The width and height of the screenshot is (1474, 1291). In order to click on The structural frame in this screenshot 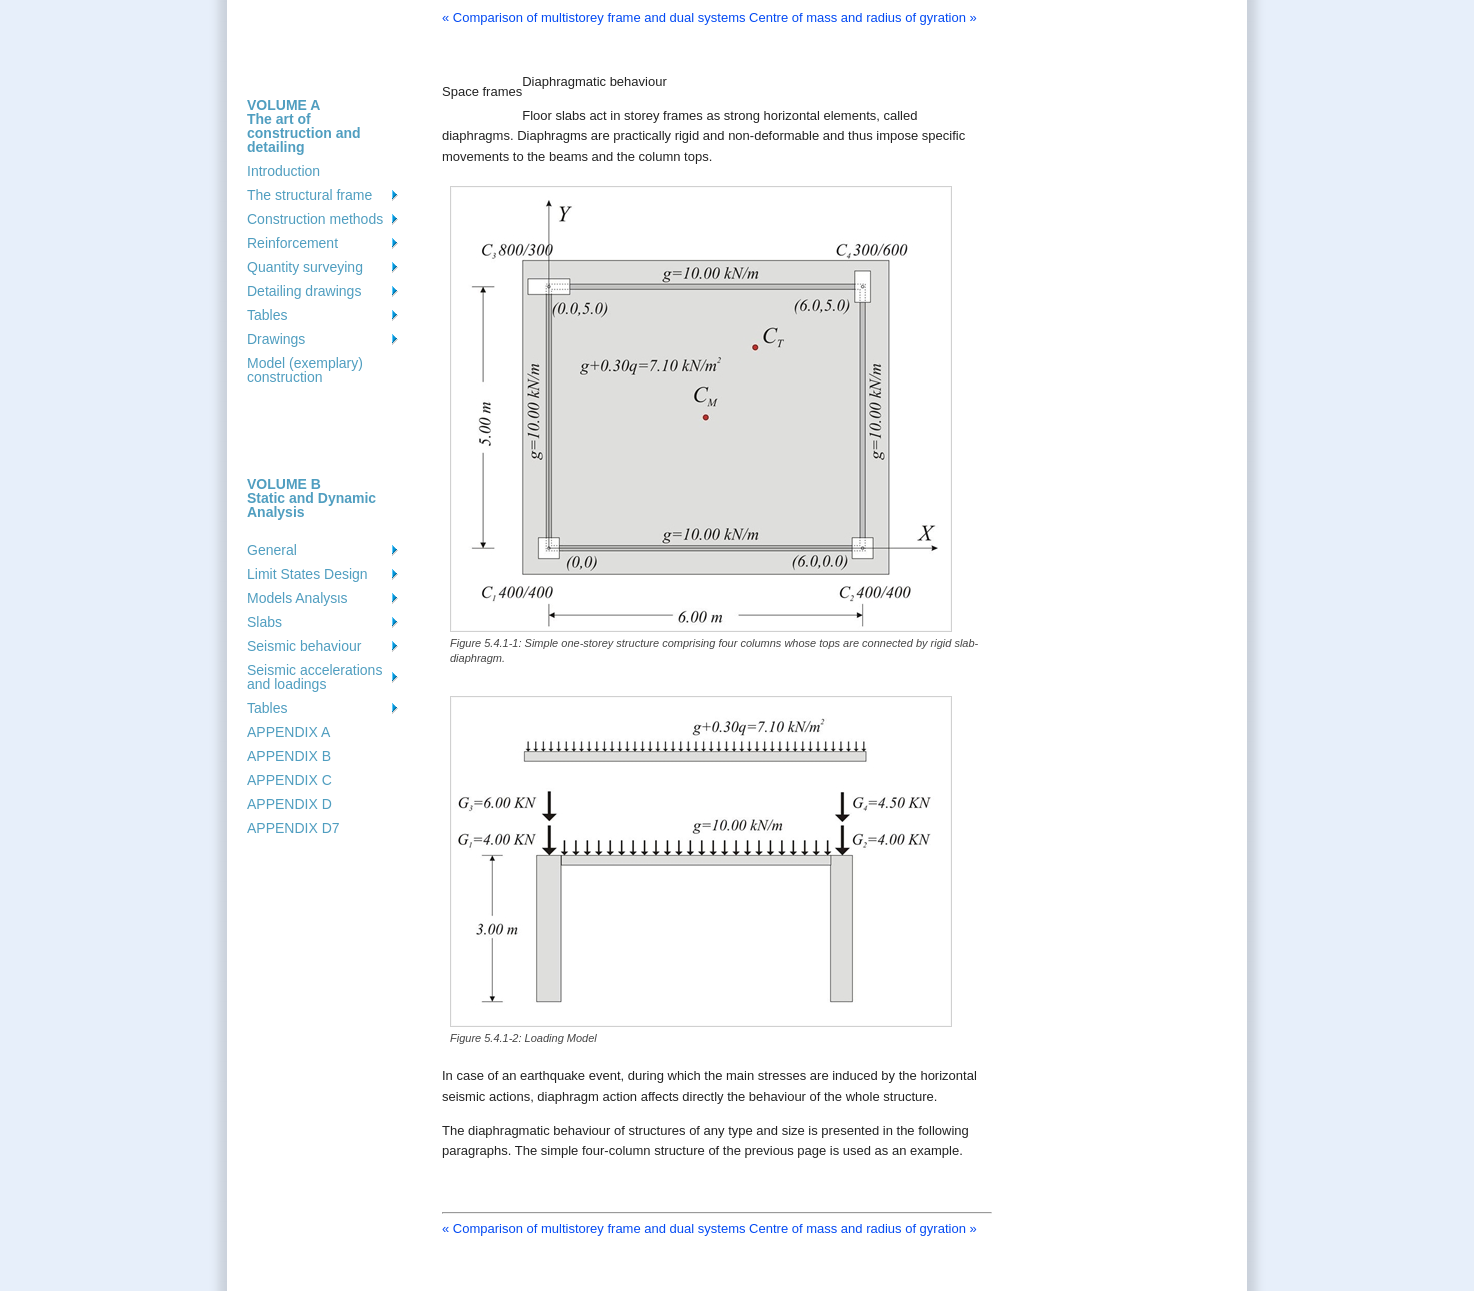, I will do `click(309, 195)`.